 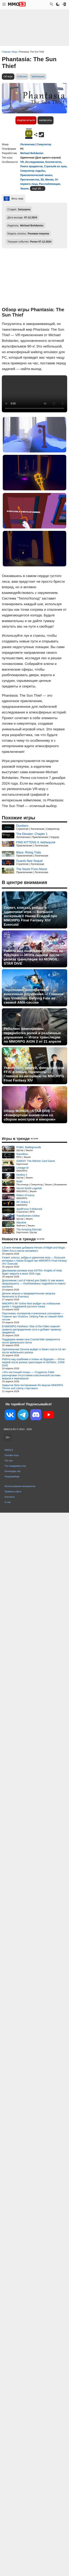 What do you see at coordinates (49, 183) in the screenshot?
I see `Расслабляющая` at bounding box center [49, 183].